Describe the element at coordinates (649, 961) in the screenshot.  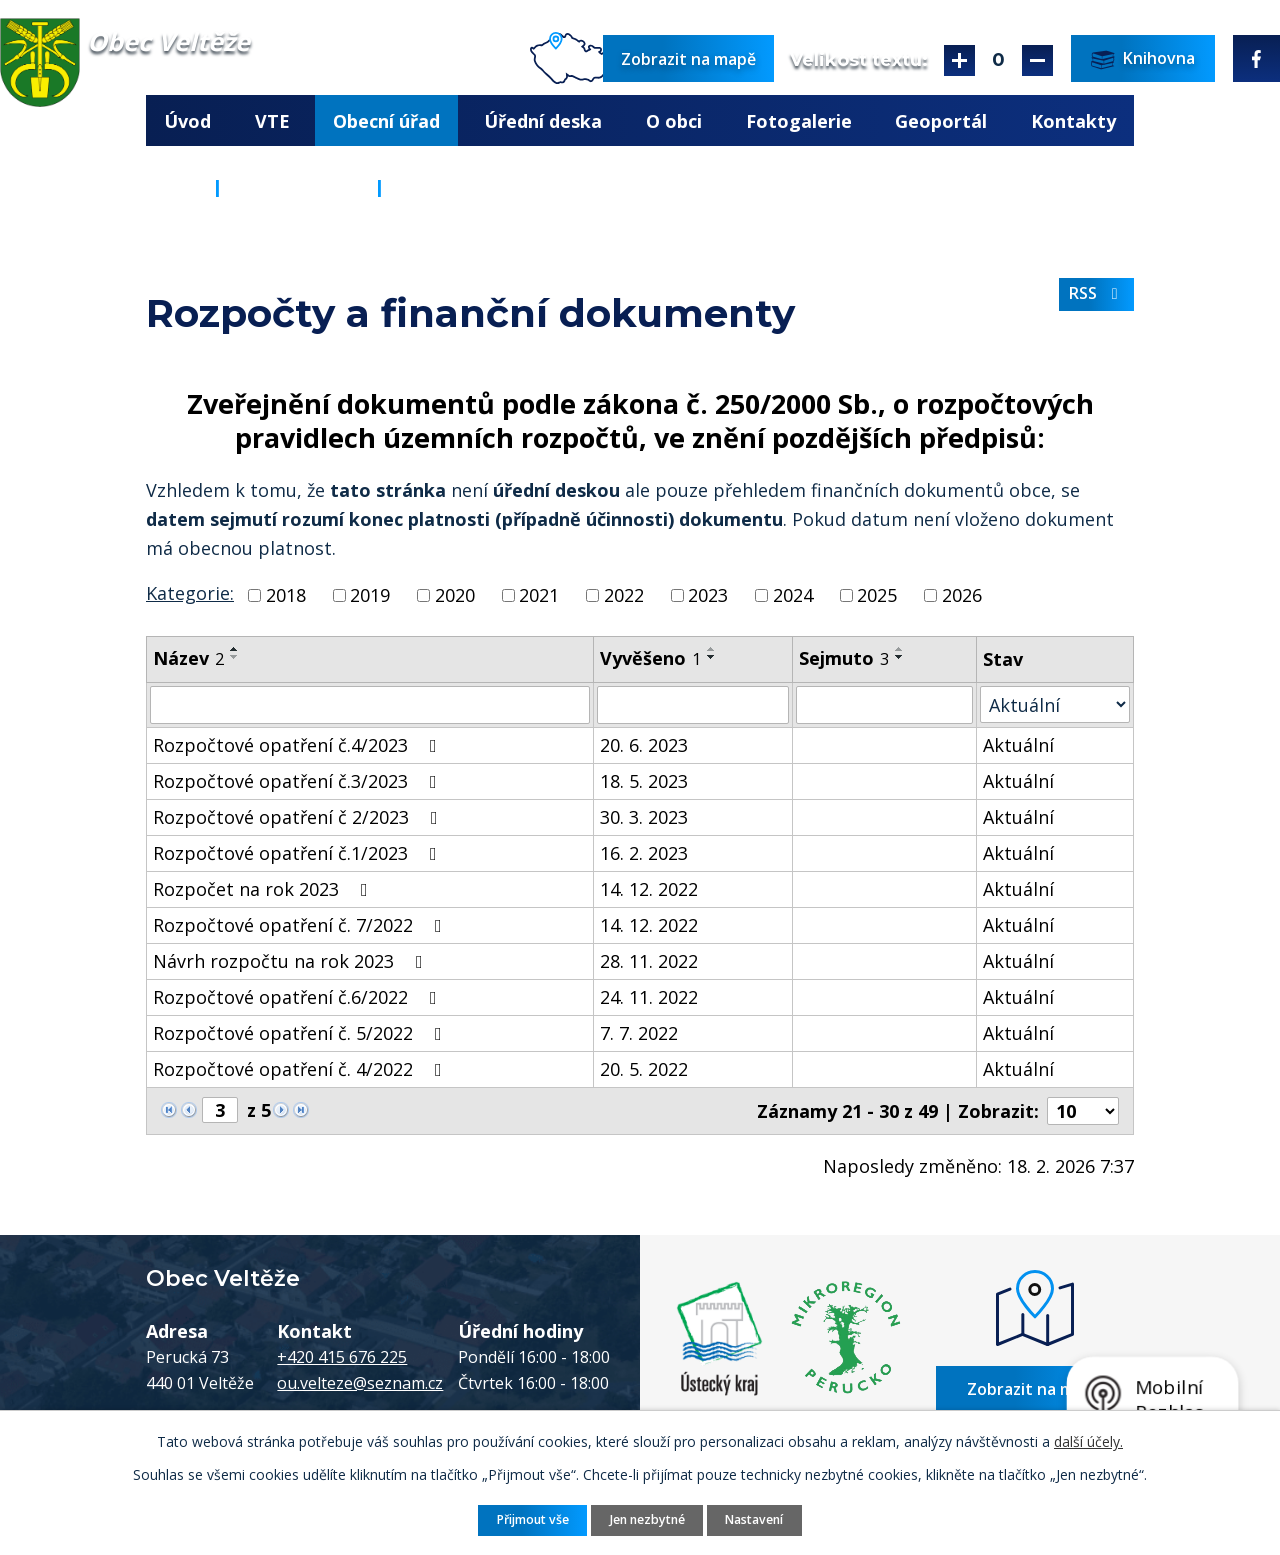
I see `28. 11. 2022` at that location.